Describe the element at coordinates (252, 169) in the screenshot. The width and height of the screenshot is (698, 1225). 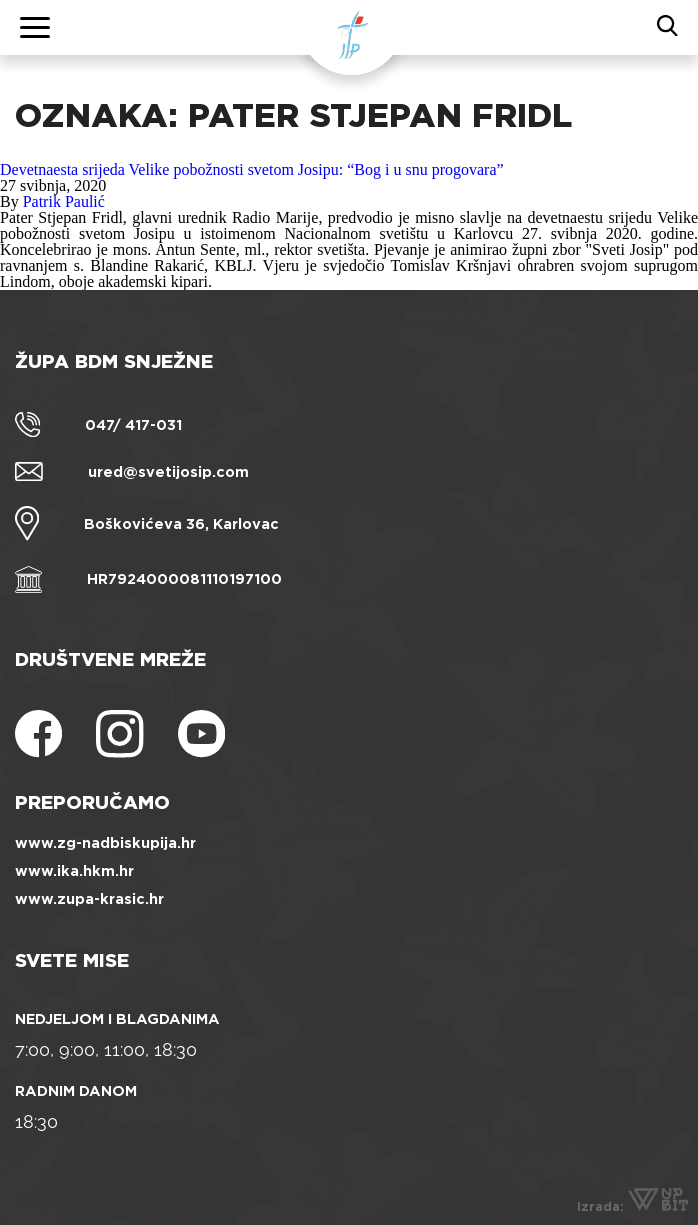
I see `Devetnaesta srijeda Velike pobožnosti svetom Josipu: “Bog i u snu progovara”` at that location.